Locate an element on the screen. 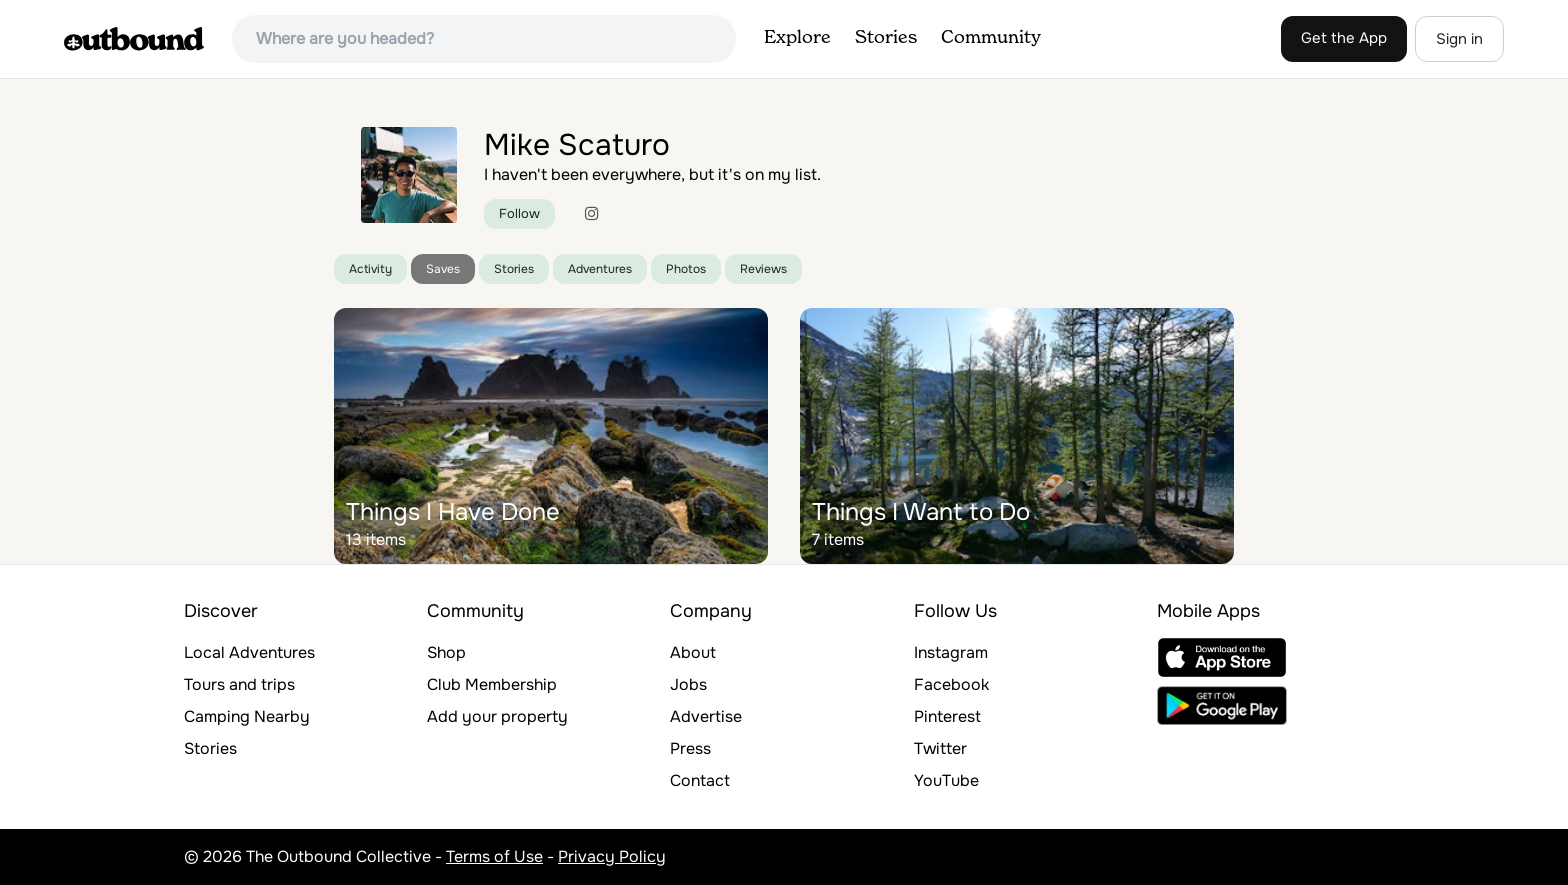  Club Membership is located at coordinates (492, 684).